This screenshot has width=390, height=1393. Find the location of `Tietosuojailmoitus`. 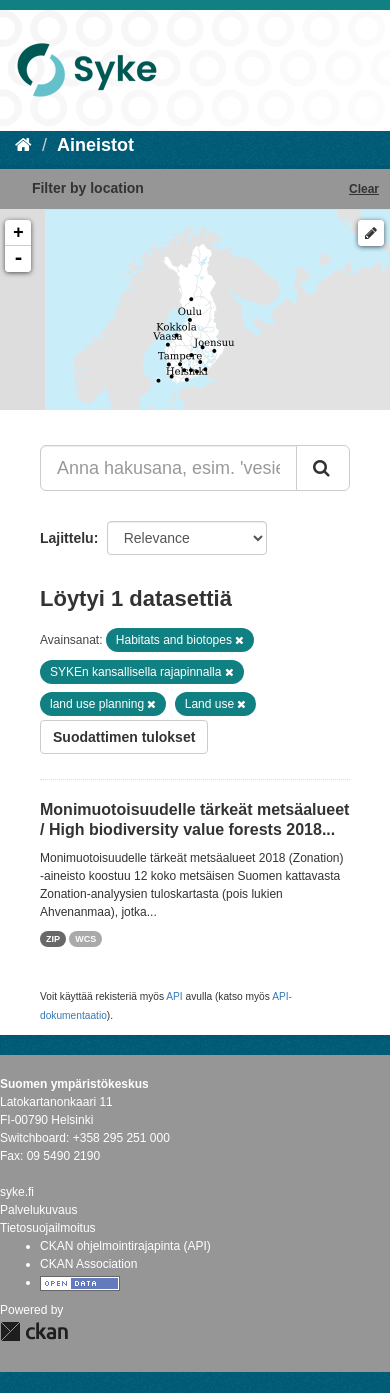

Tietosuojailmoitus is located at coordinates (48, 1228).